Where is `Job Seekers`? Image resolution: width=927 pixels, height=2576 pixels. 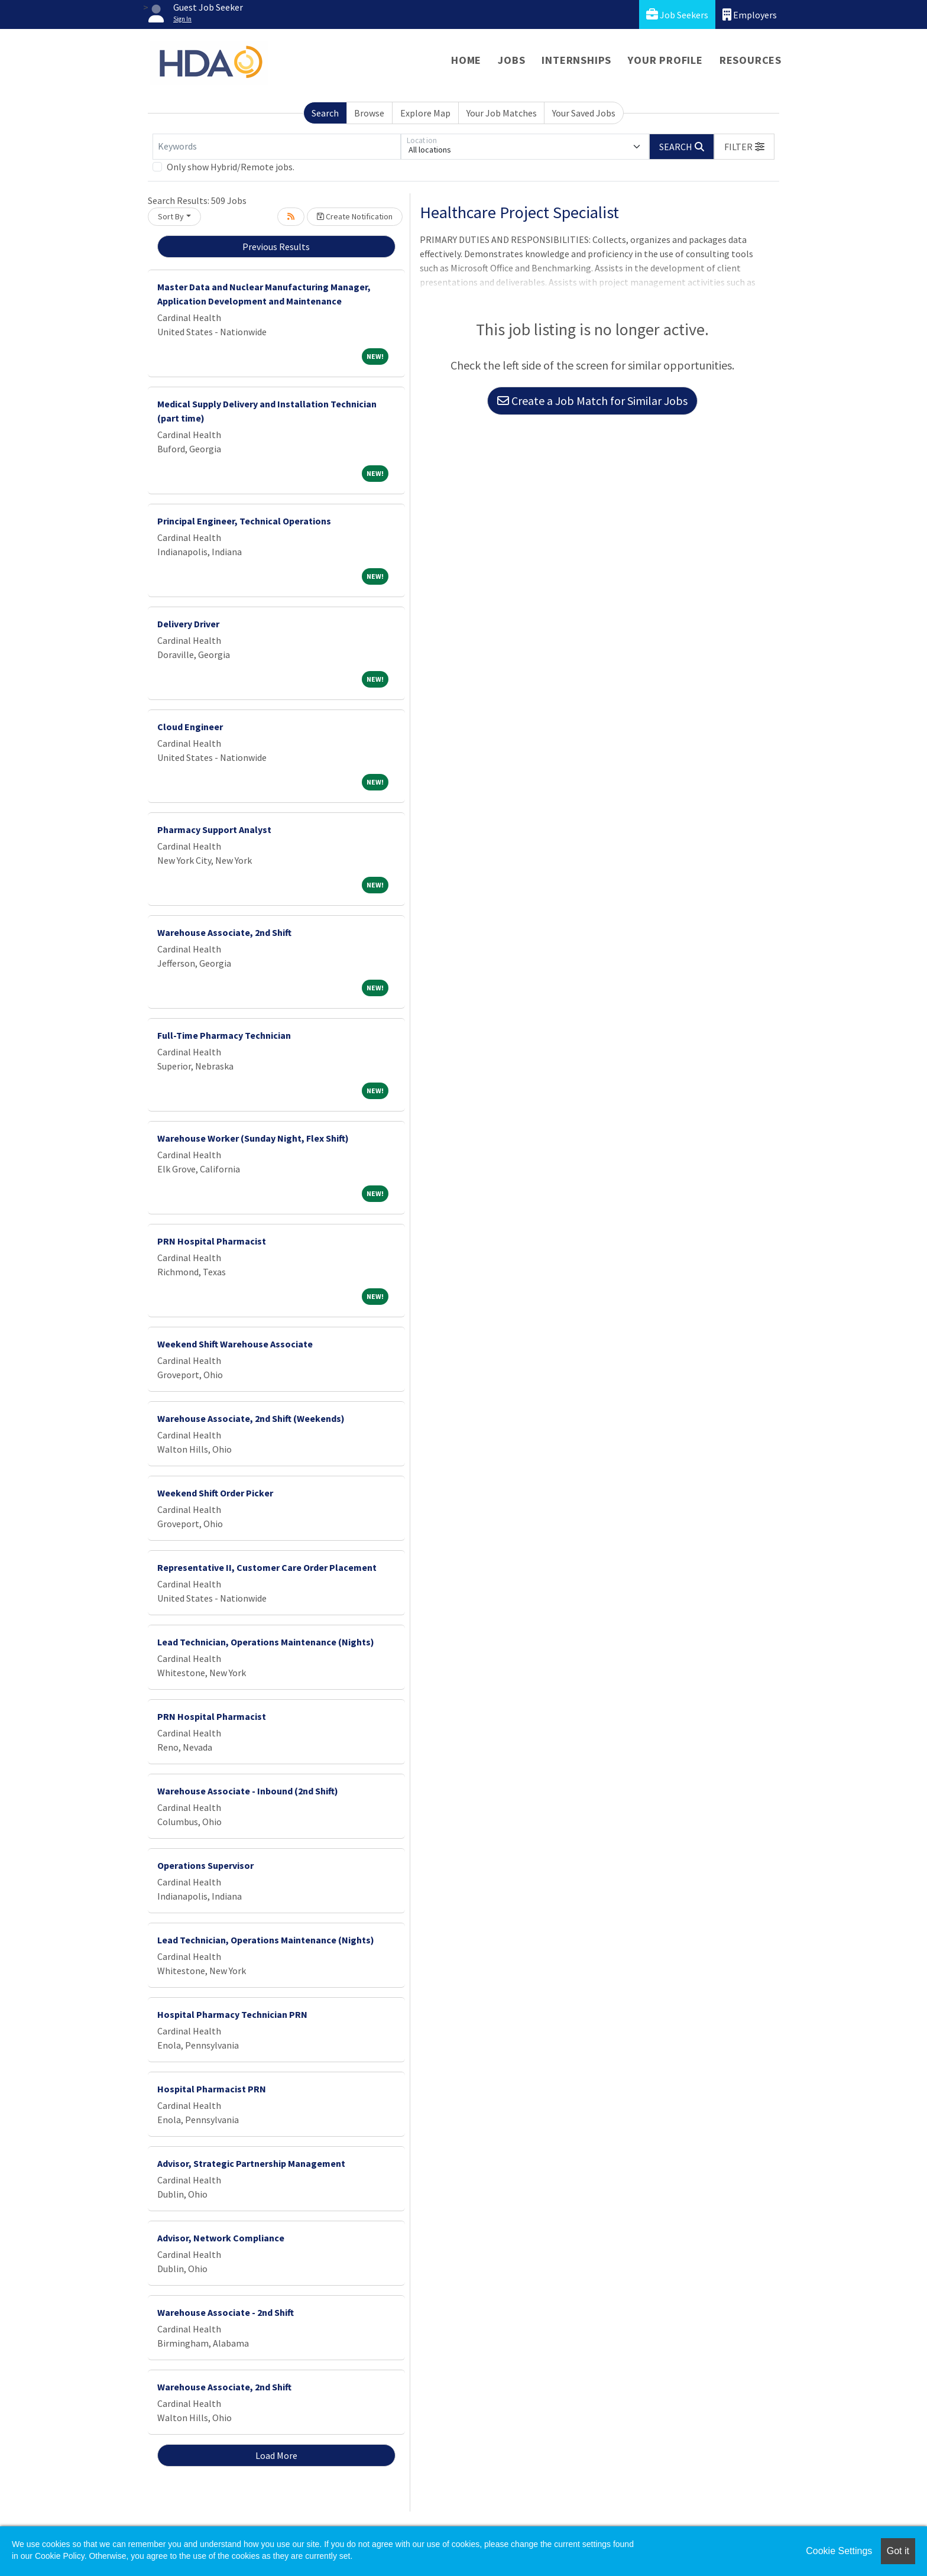
Job Seekers is located at coordinates (677, 14).